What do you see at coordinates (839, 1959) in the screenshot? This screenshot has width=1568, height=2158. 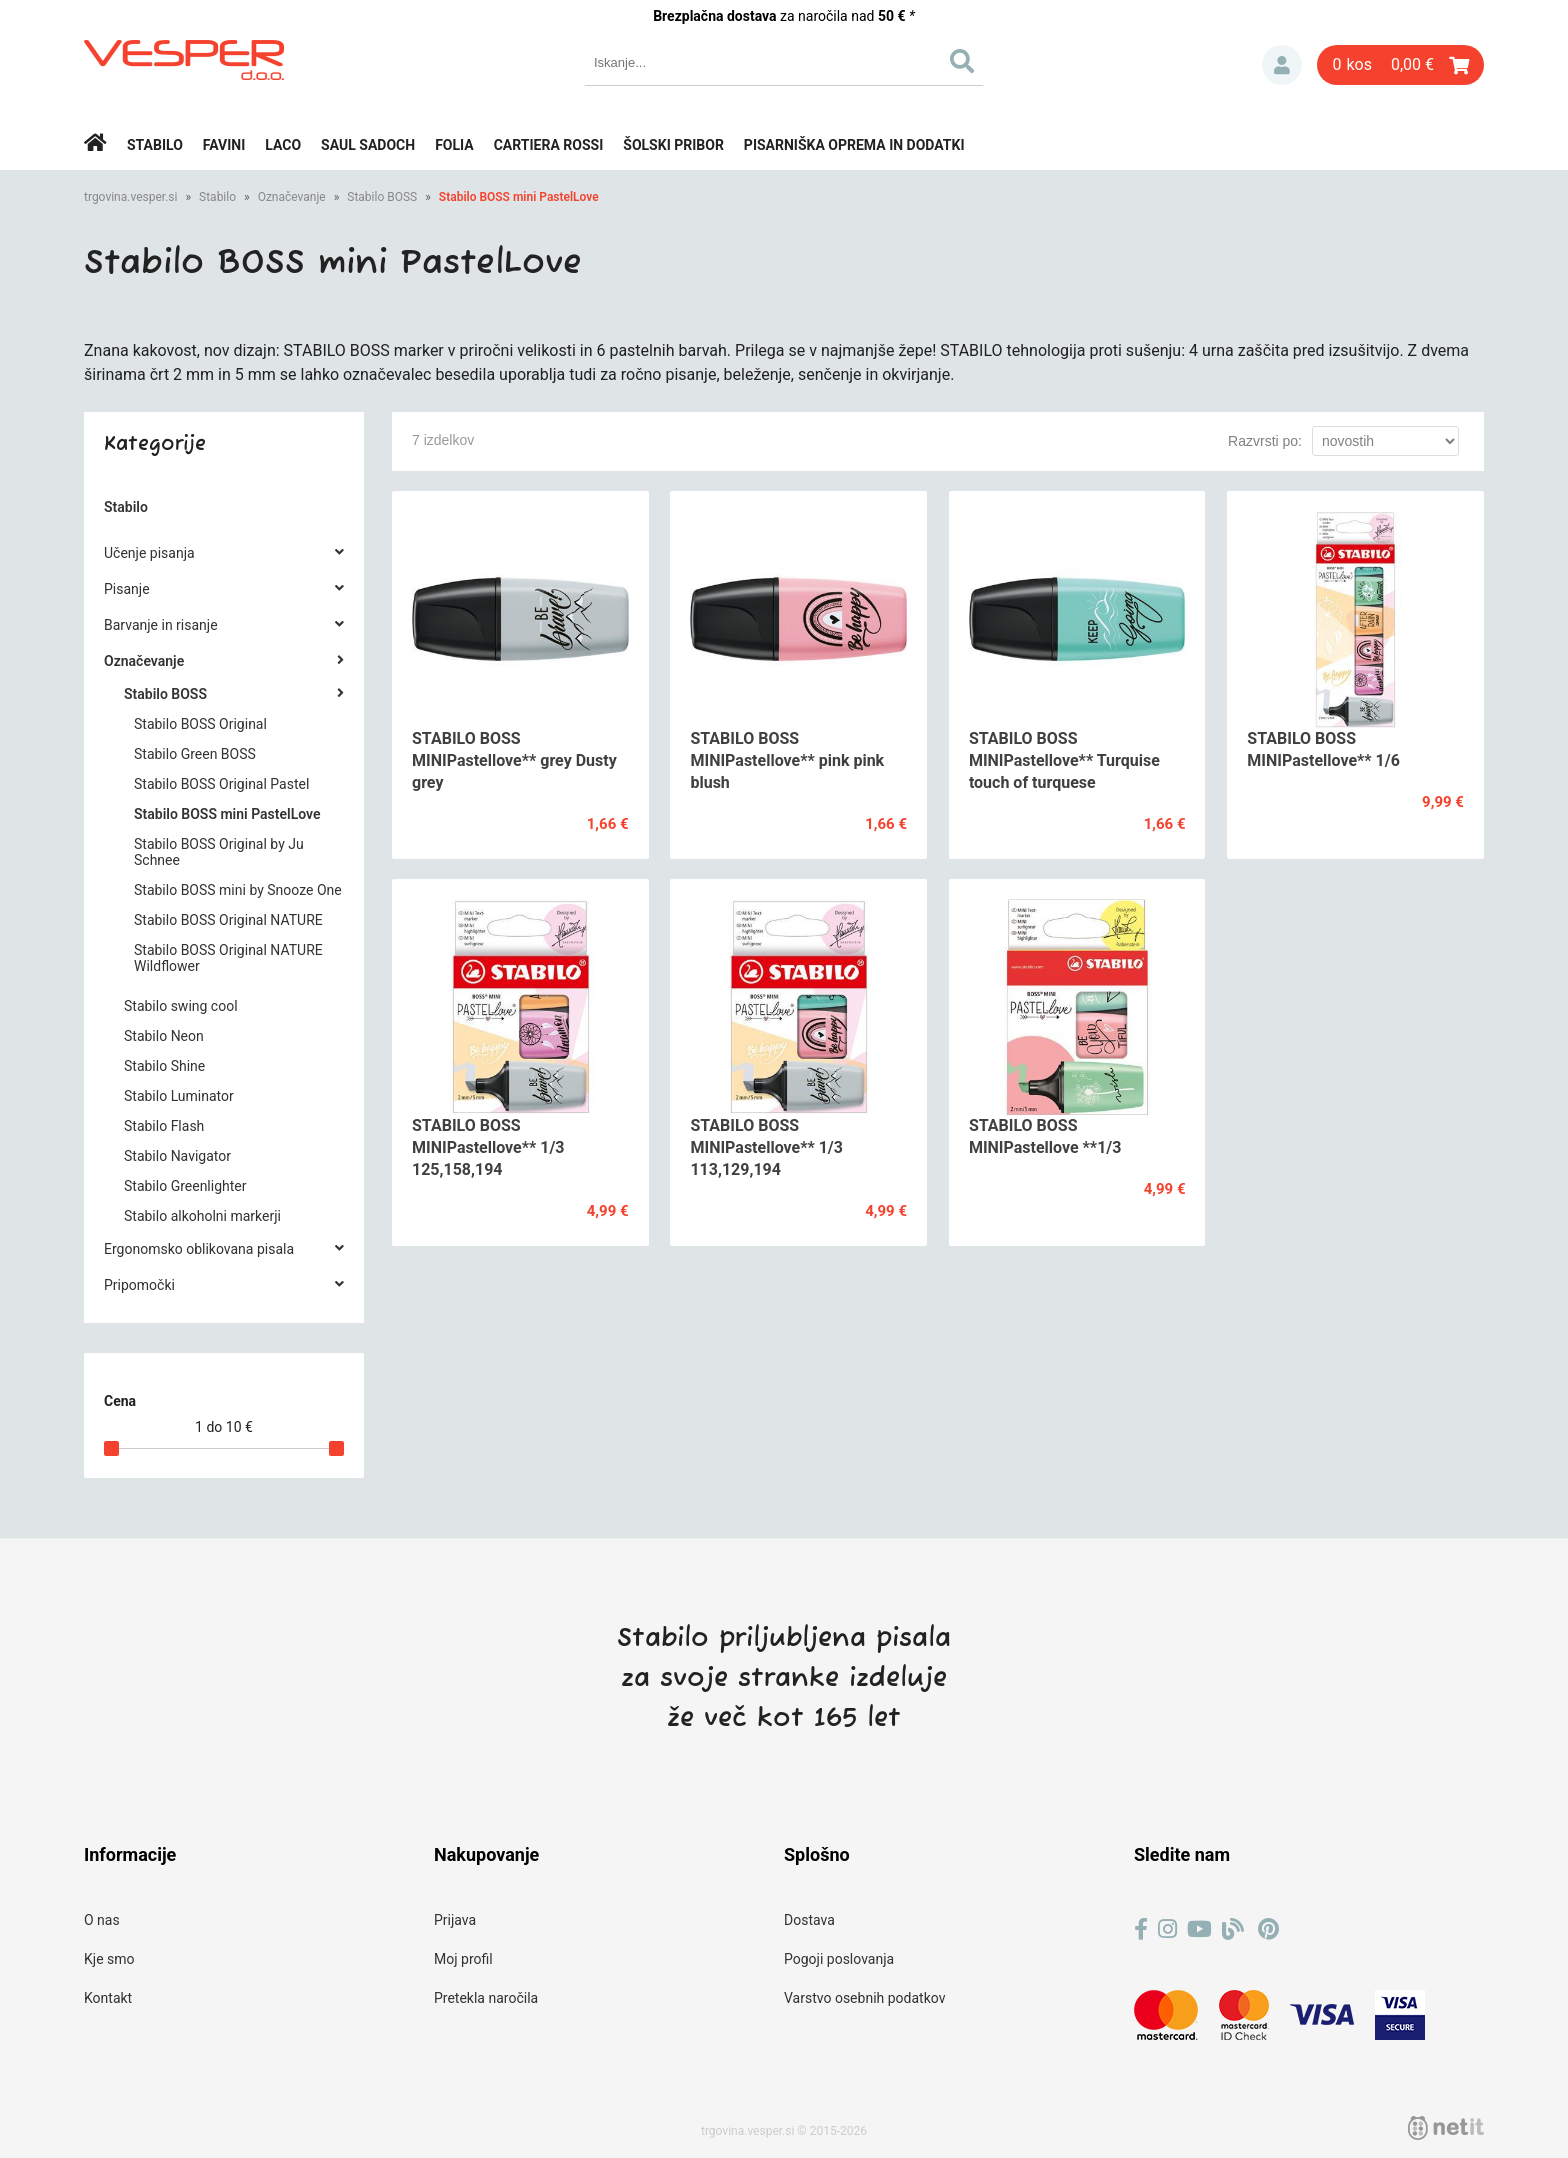 I see `Pogoji poslovanja` at bounding box center [839, 1959].